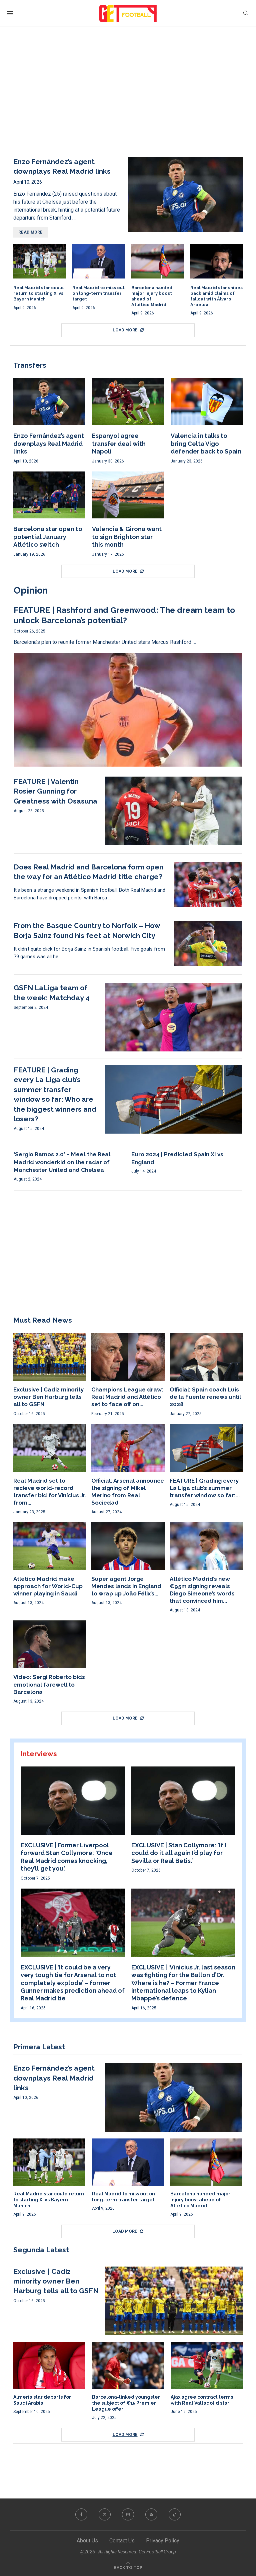 This screenshot has height=2576, width=256. I want to click on Enzo Fernández’s agent downplays Real Madrid links, so click(48, 443).